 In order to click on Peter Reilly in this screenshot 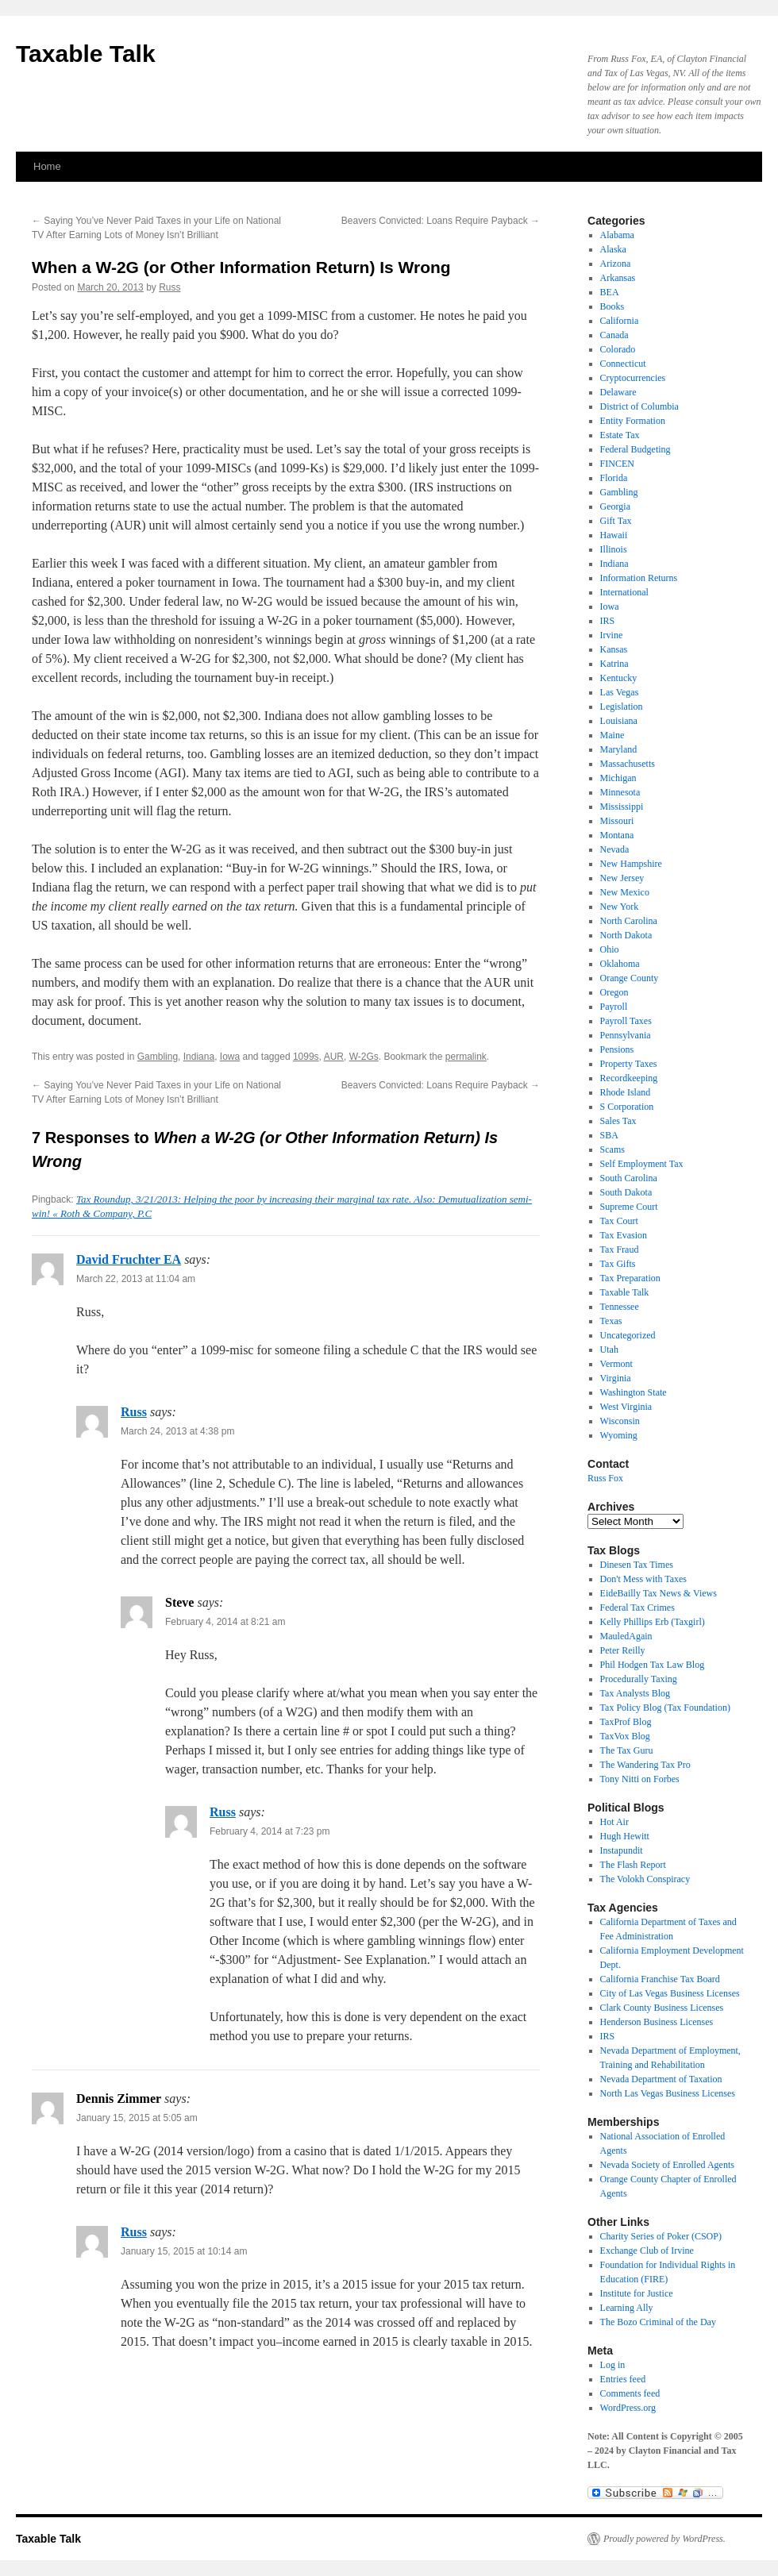, I will do `click(622, 1650)`.